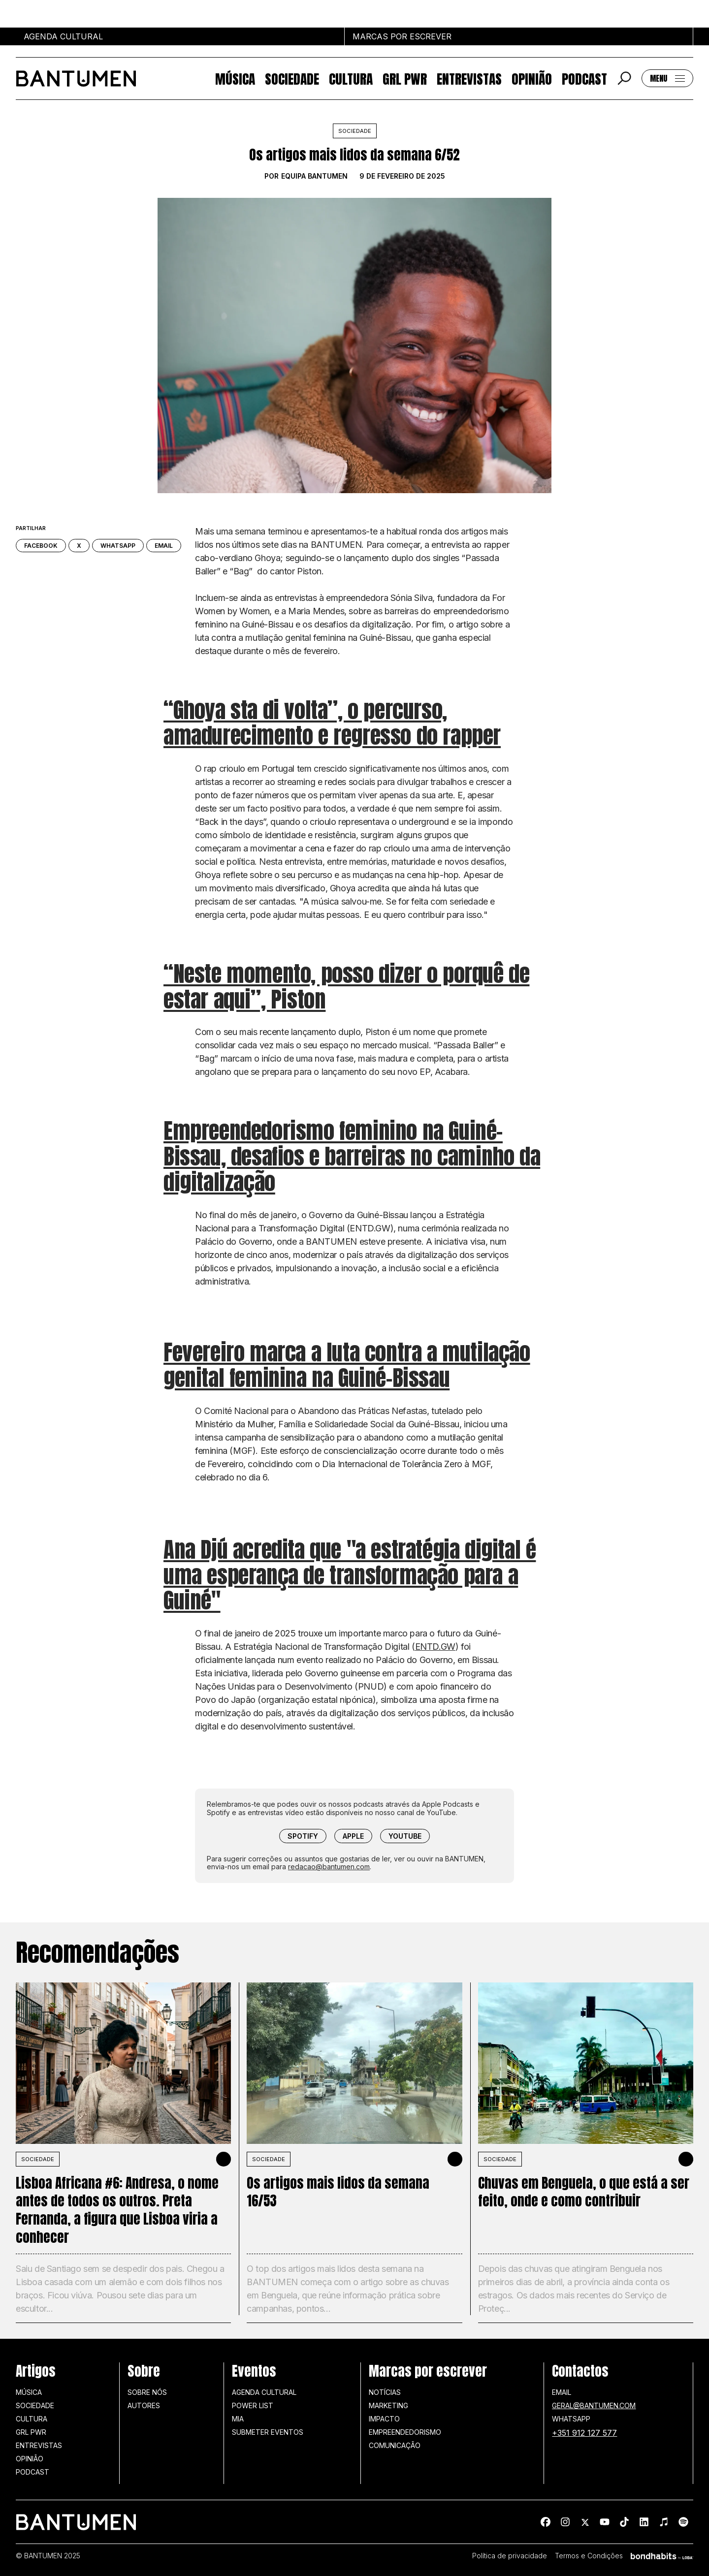 This screenshot has height=2576, width=709. Describe the element at coordinates (329, 1866) in the screenshot. I see `redacao@bantumen.com` at that location.